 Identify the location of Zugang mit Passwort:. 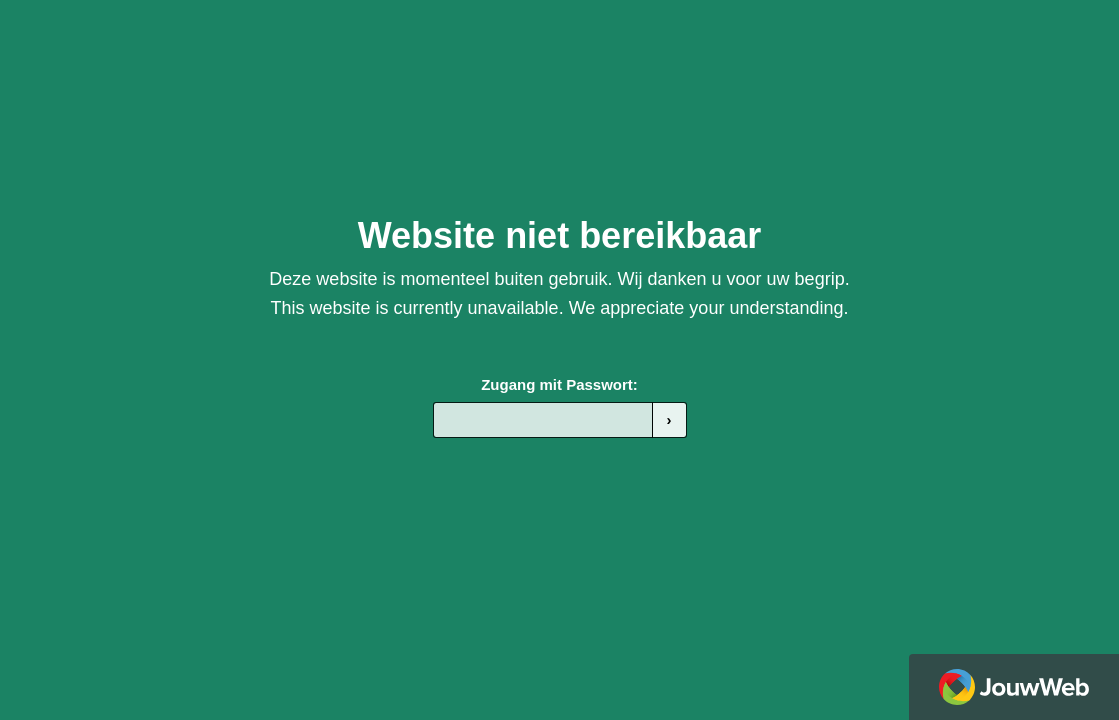
(559, 384).